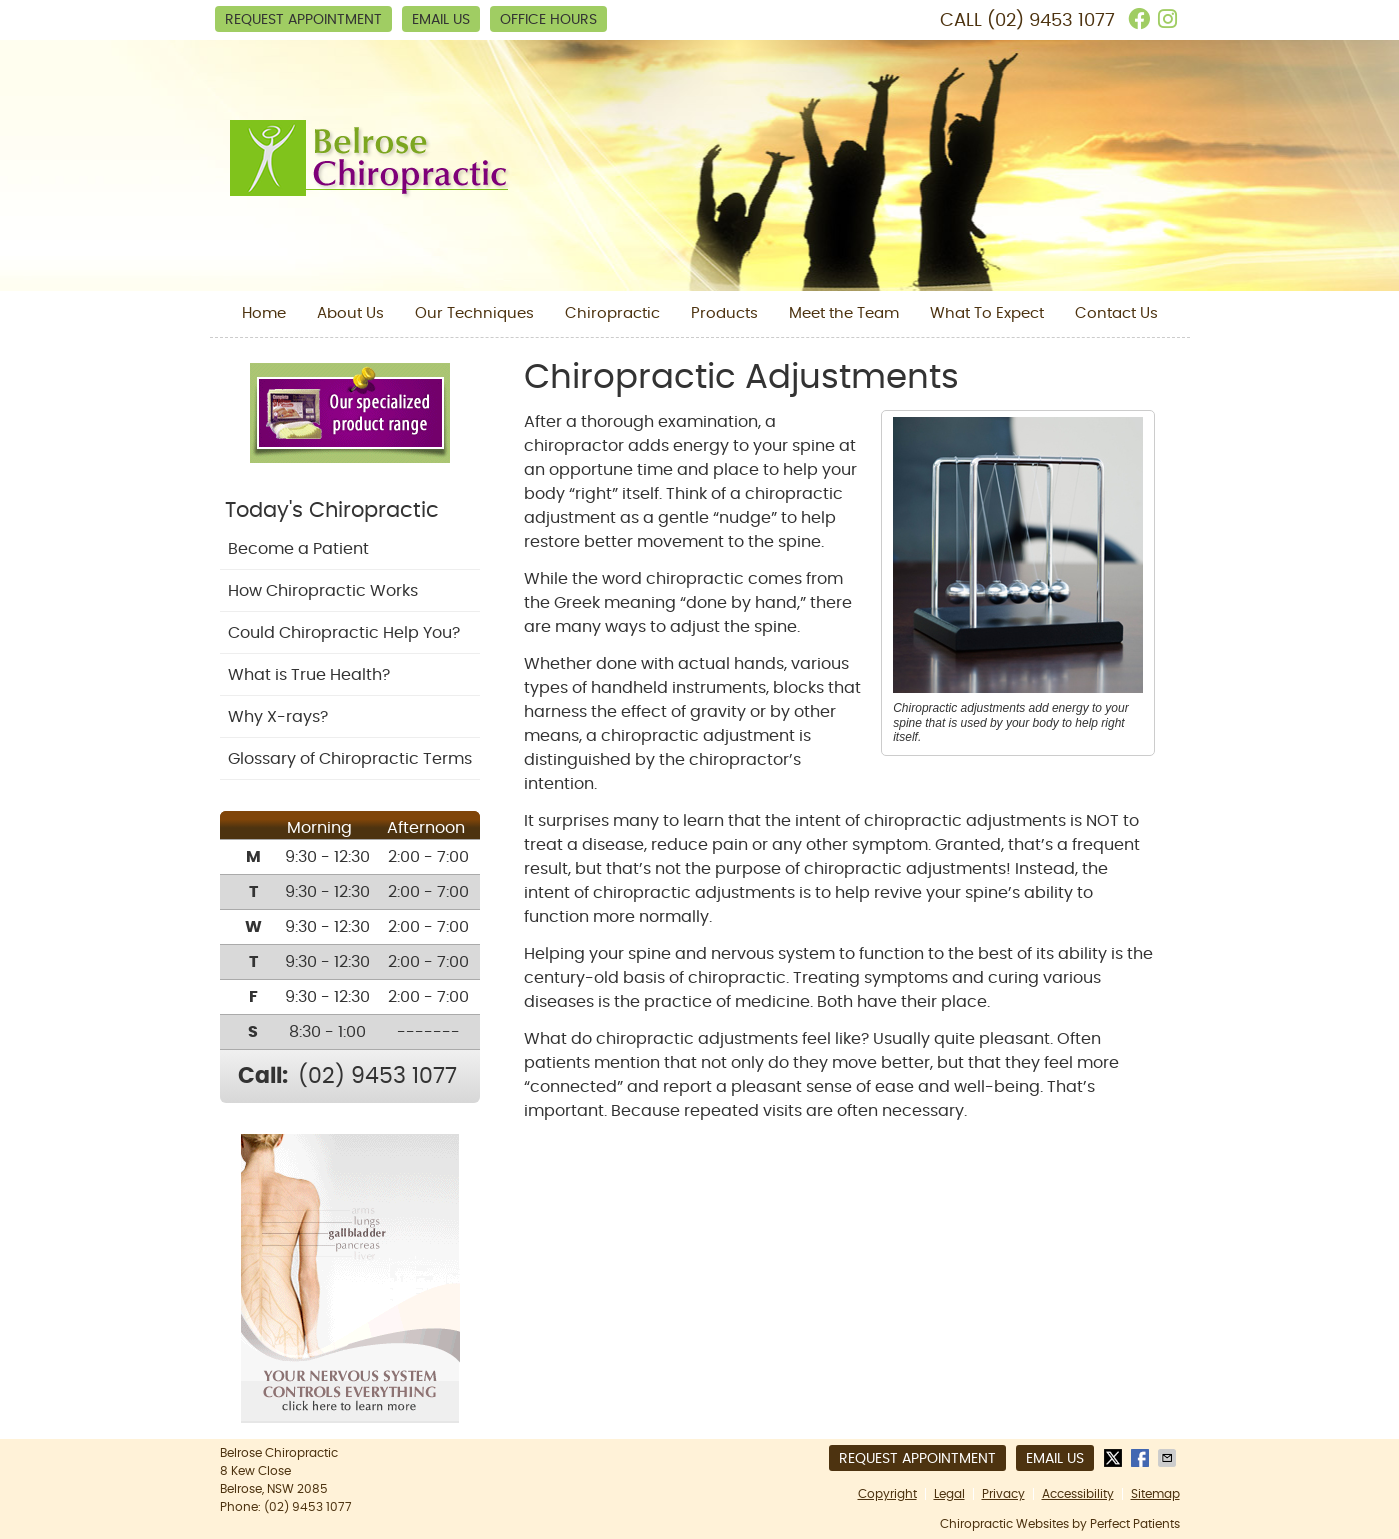  Describe the element at coordinates (298, 549) in the screenshot. I see `Become a Patient` at that location.